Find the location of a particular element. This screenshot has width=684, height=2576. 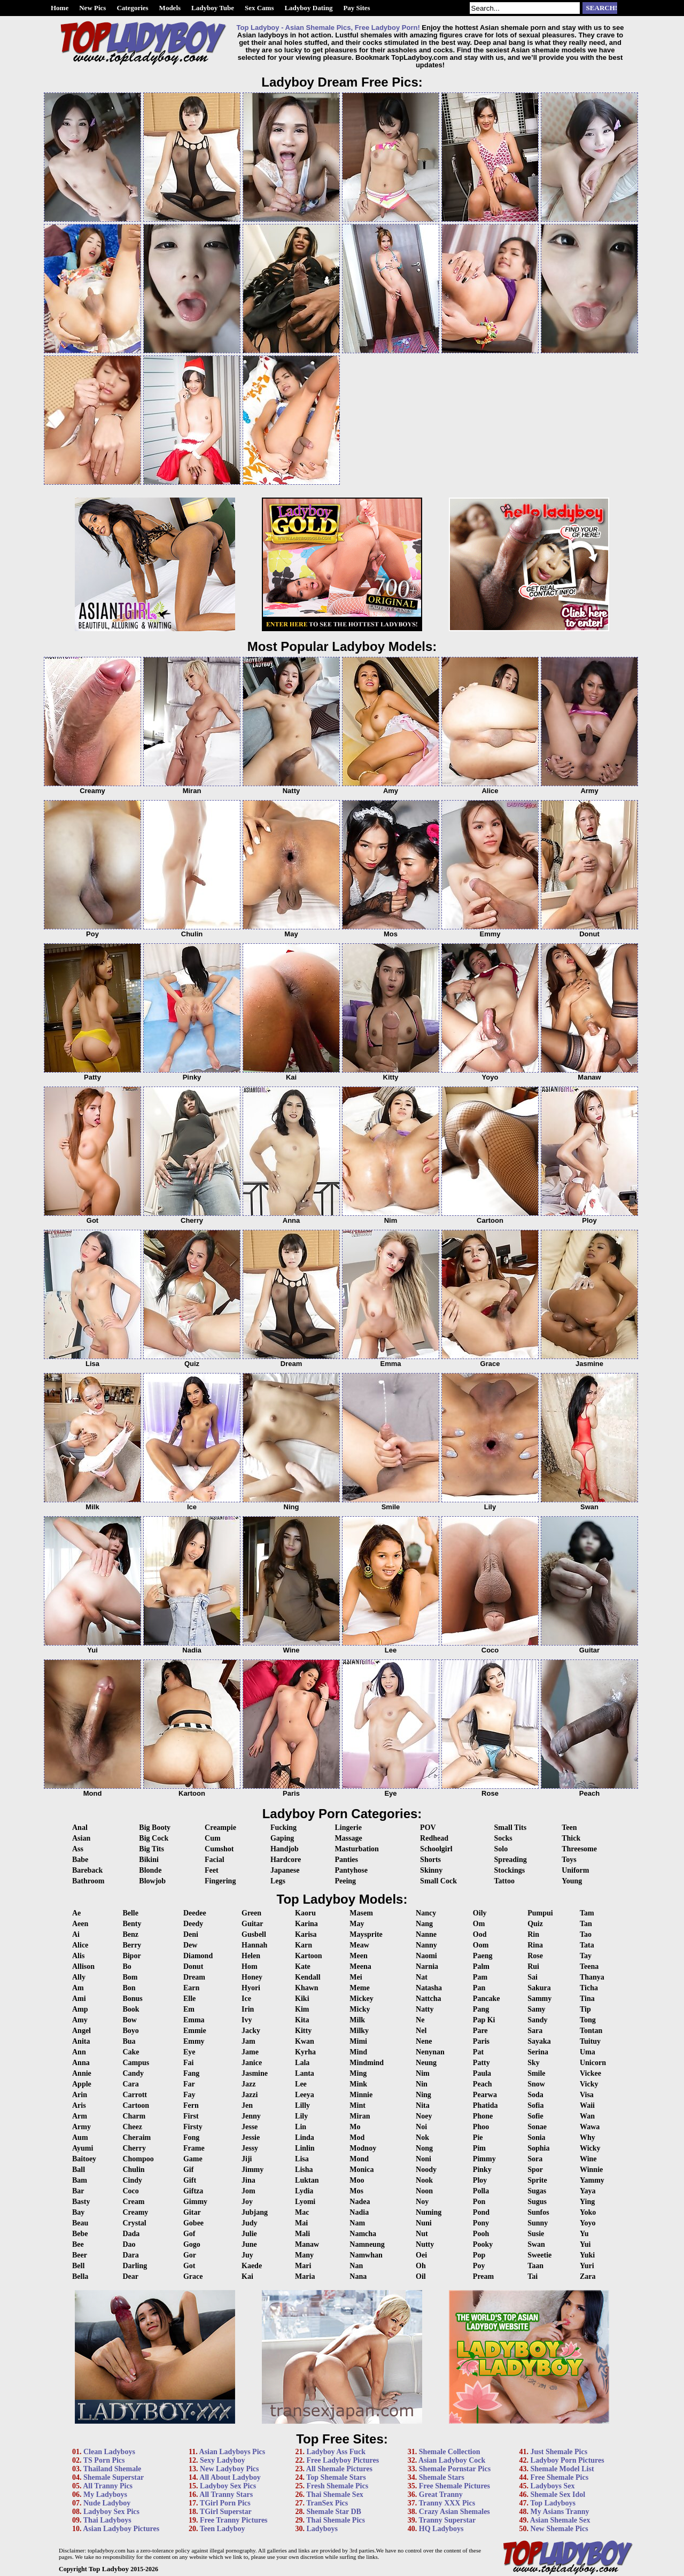

Milky is located at coordinates (359, 2031).